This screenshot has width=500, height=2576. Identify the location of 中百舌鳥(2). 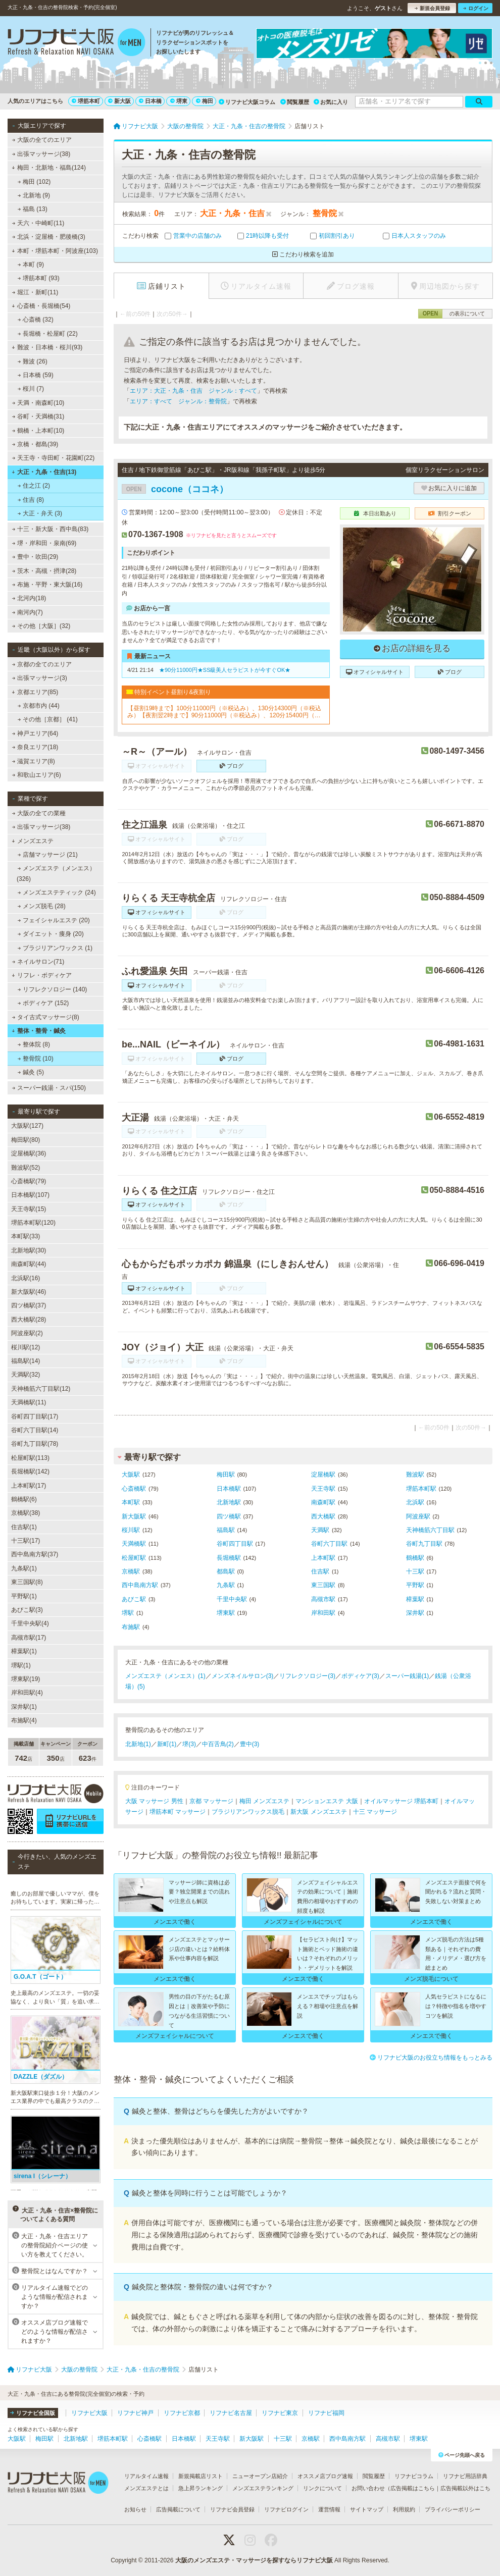
(218, 1744).